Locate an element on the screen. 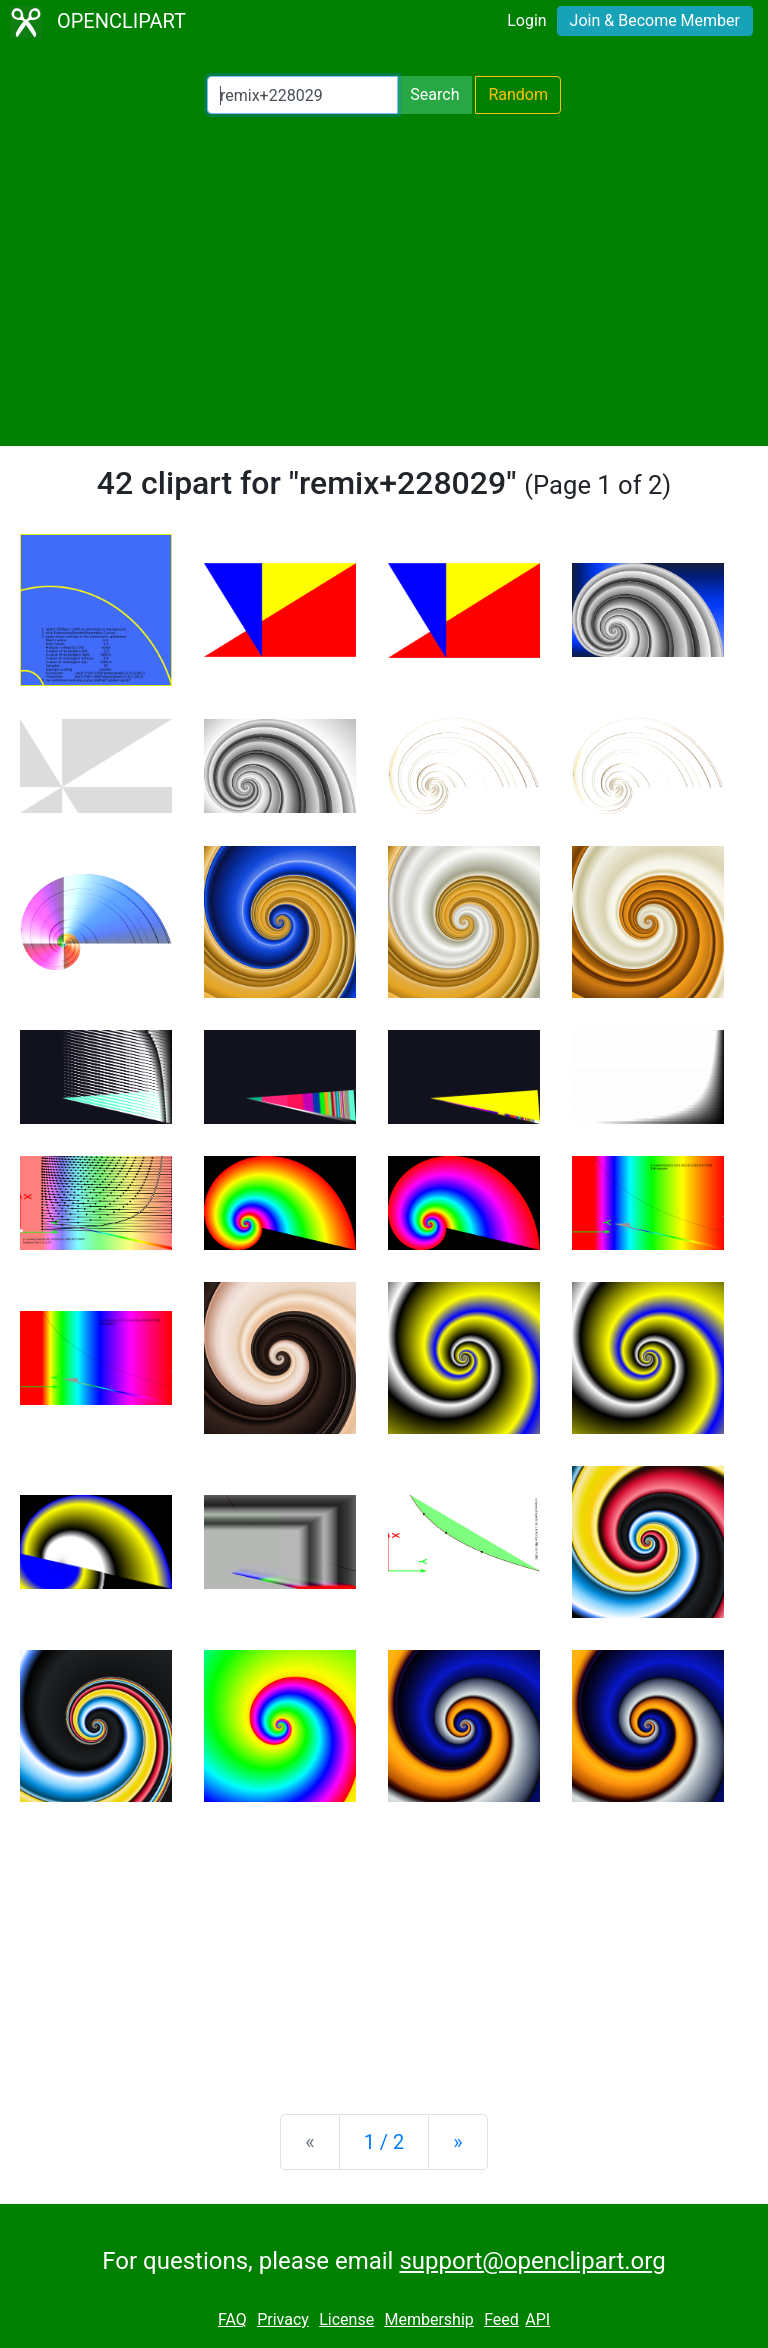 Image resolution: width=768 pixels, height=2348 pixels. License is located at coordinates (346, 2319).